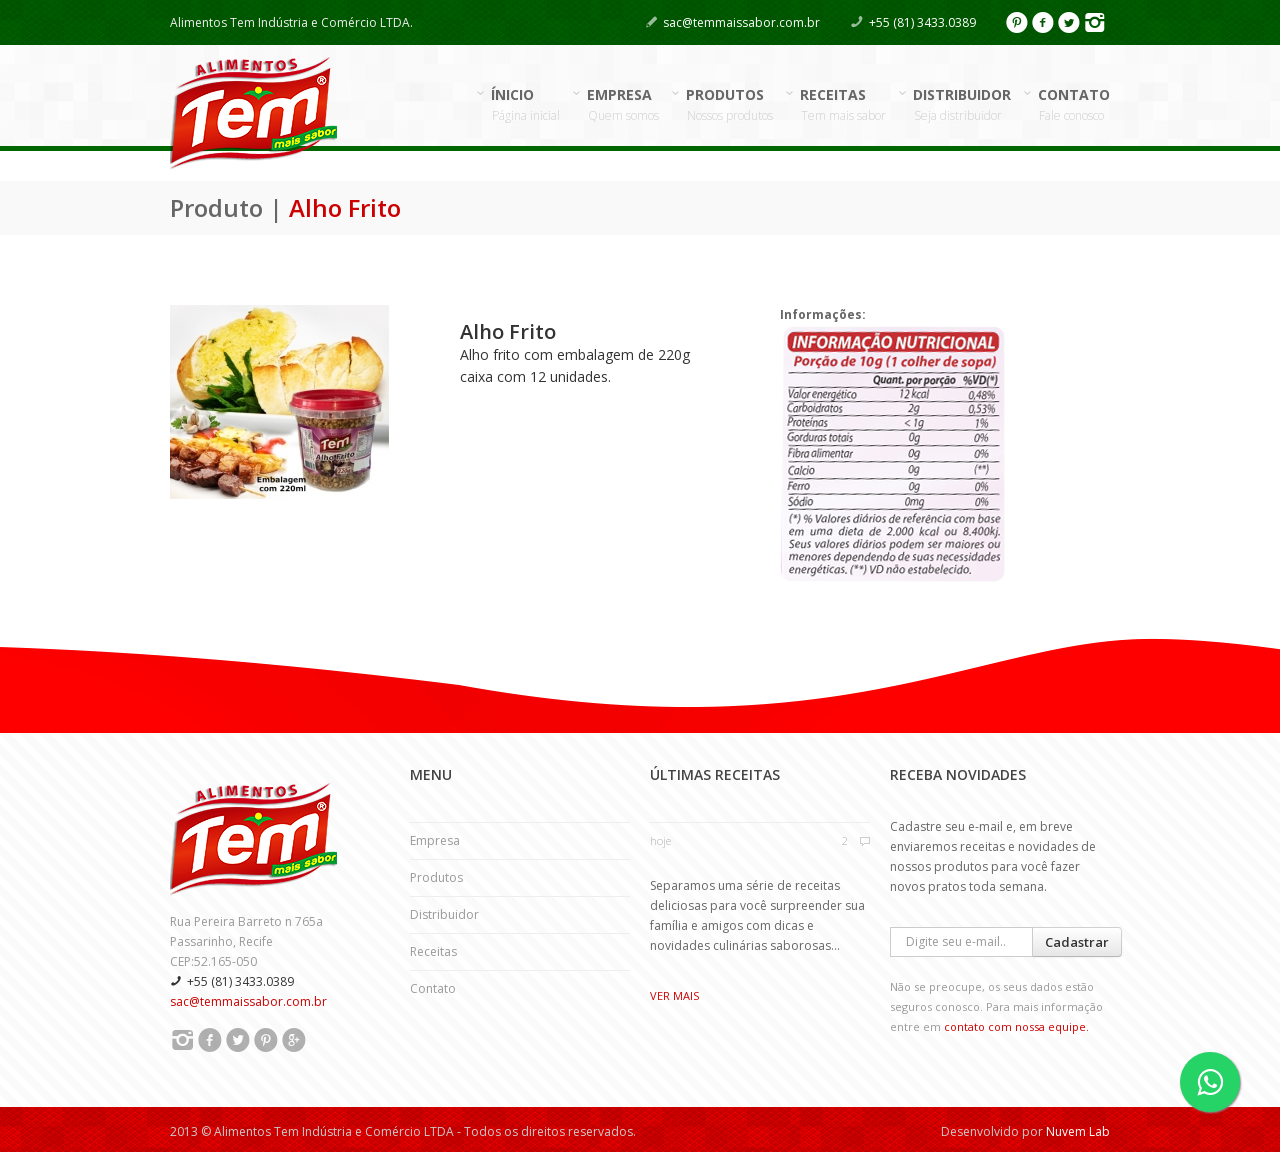  I want to click on CONTATO, so click(1074, 104).